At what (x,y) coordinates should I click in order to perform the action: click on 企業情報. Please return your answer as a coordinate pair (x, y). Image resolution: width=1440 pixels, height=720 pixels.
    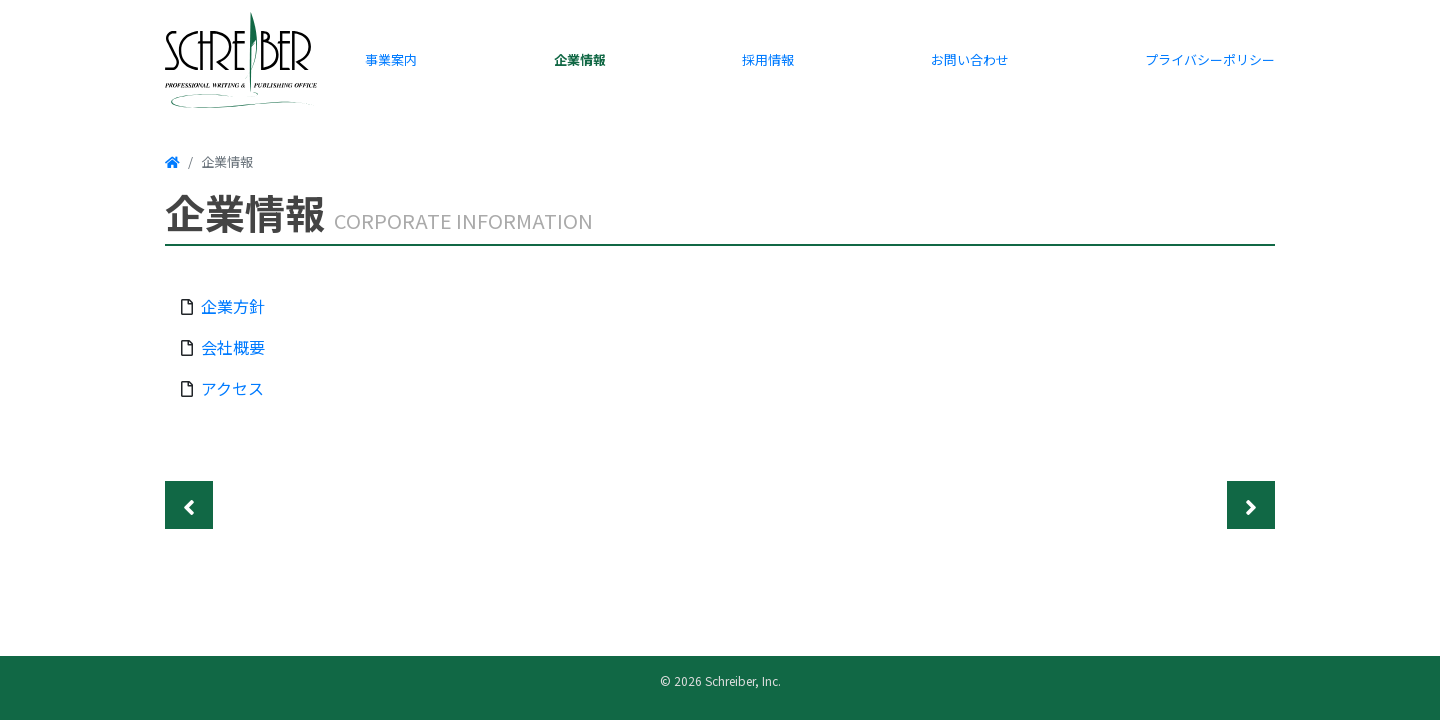
    Looking at the image, I should click on (580, 59).